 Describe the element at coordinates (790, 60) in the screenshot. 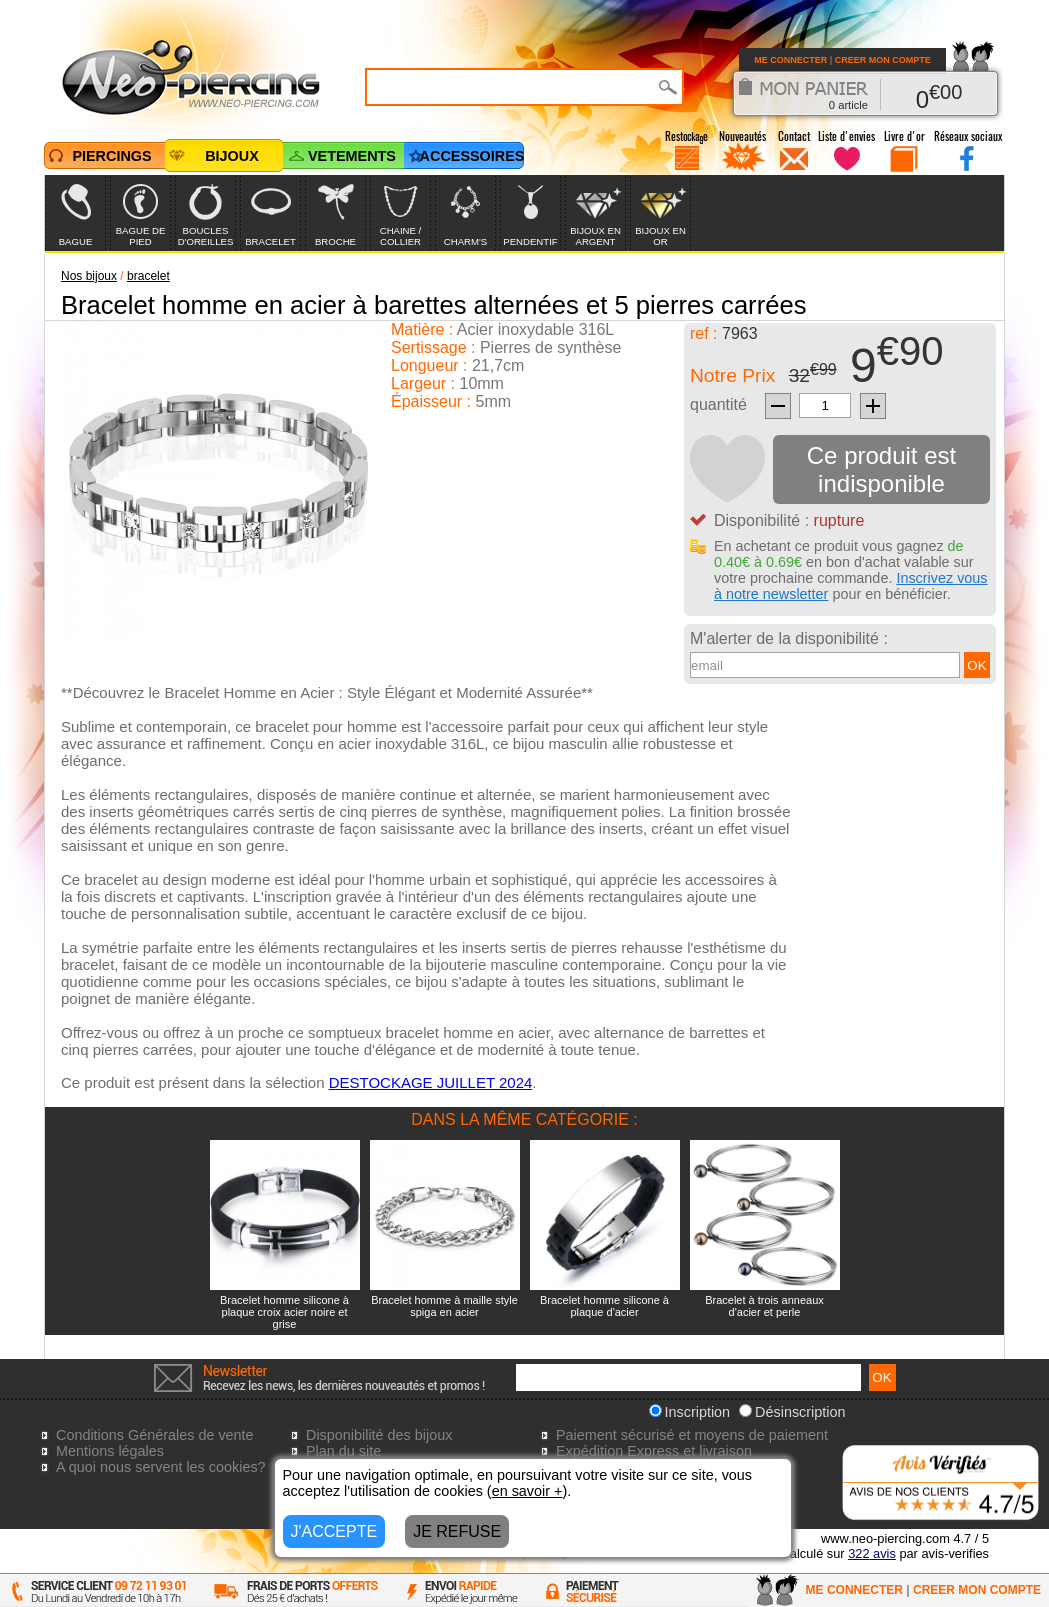

I see `ME CONNECTER` at that location.